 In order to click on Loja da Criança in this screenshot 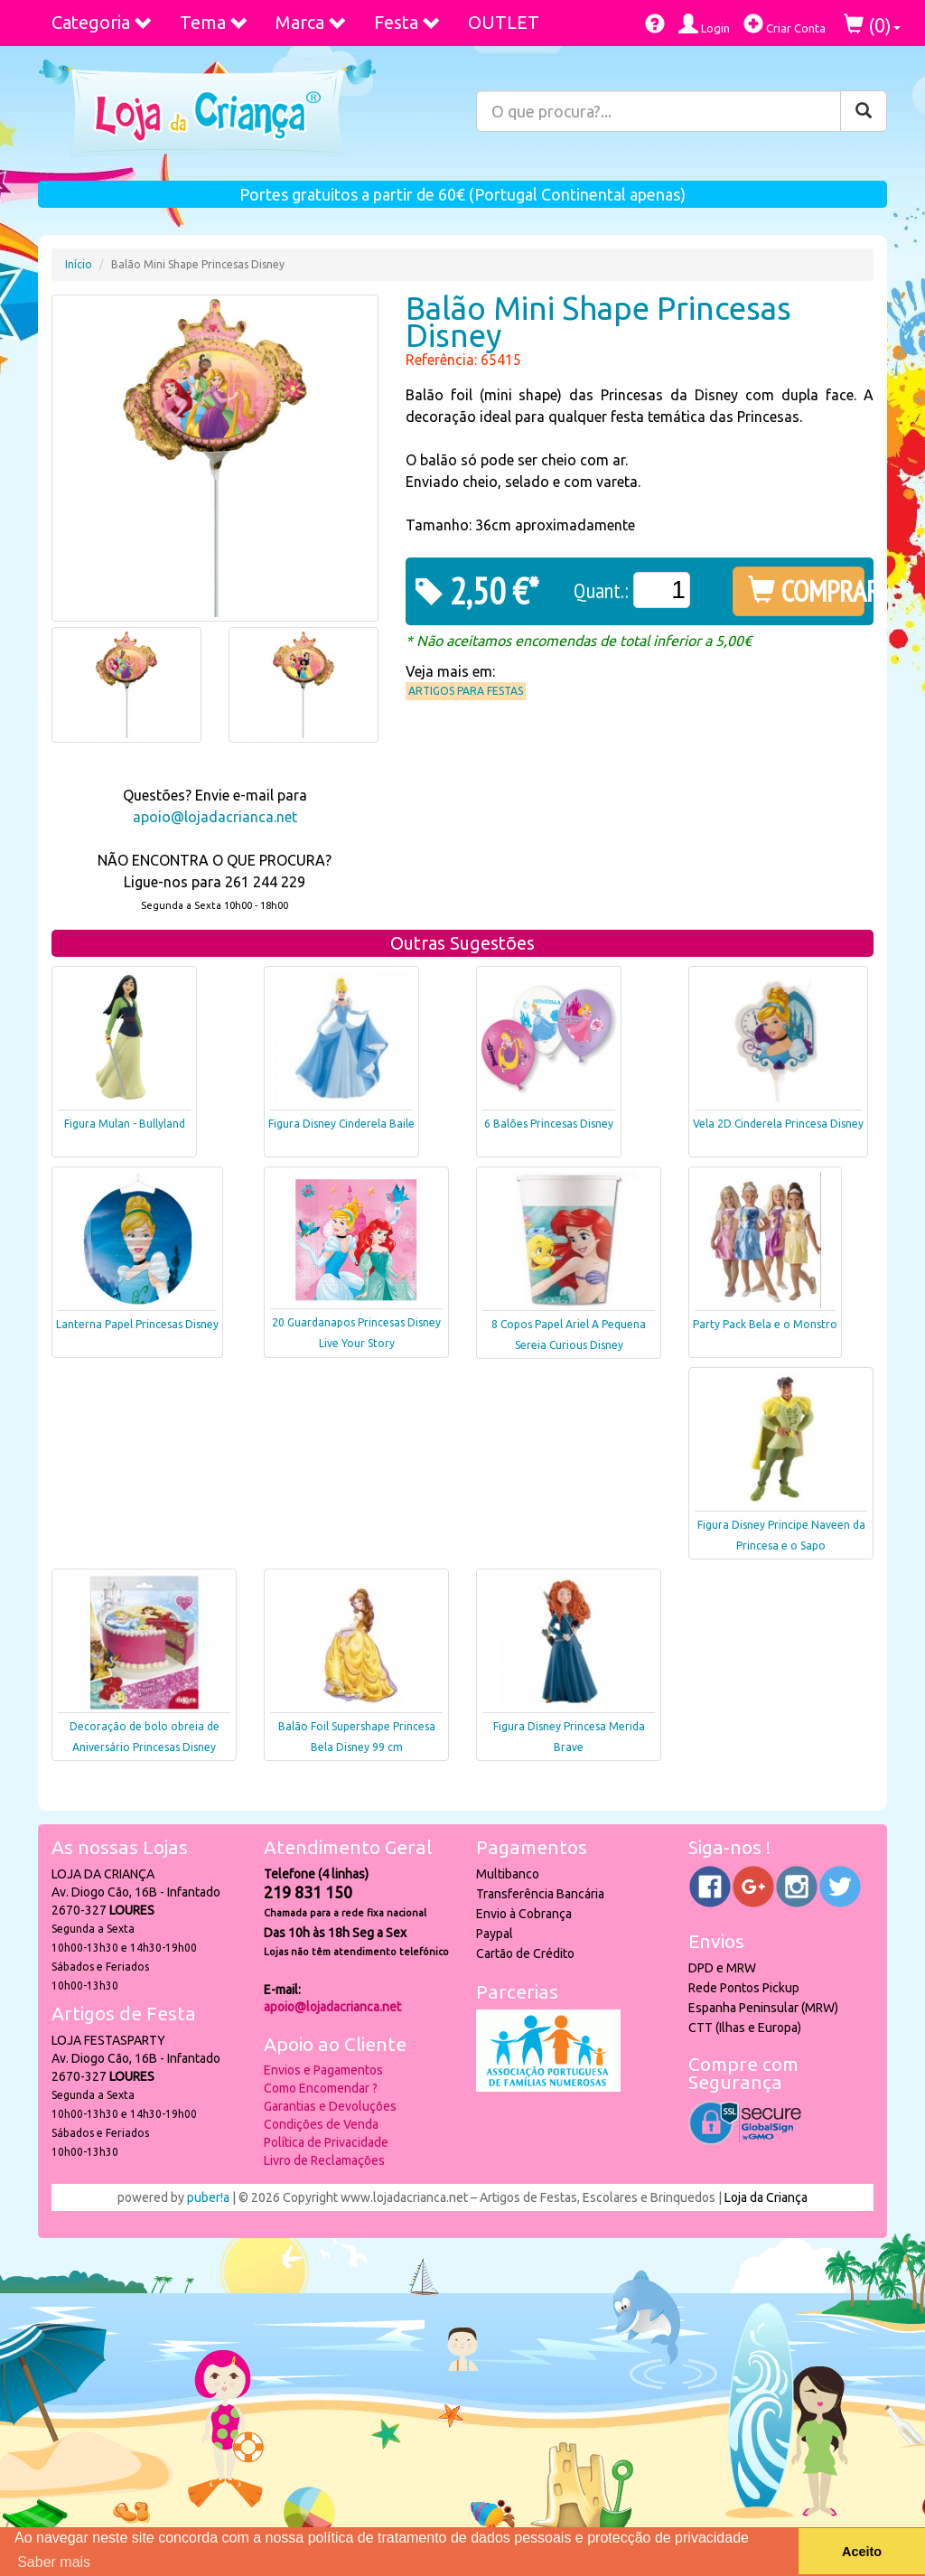, I will do `click(766, 2197)`.